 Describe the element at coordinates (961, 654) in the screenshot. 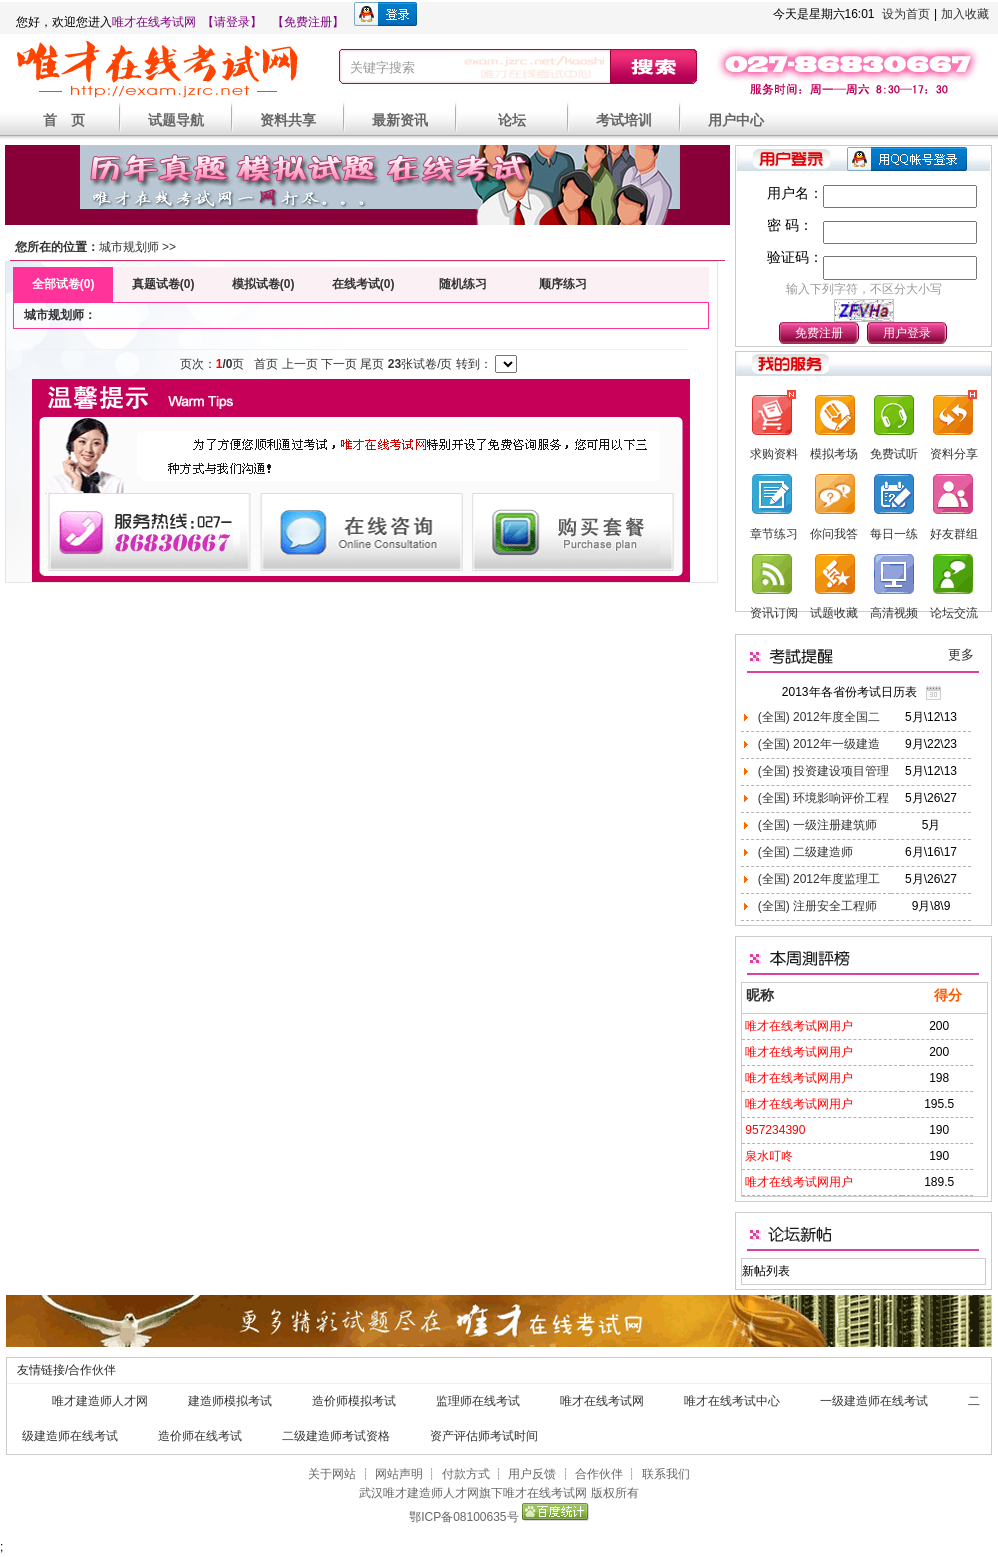

I see `更多` at that location.